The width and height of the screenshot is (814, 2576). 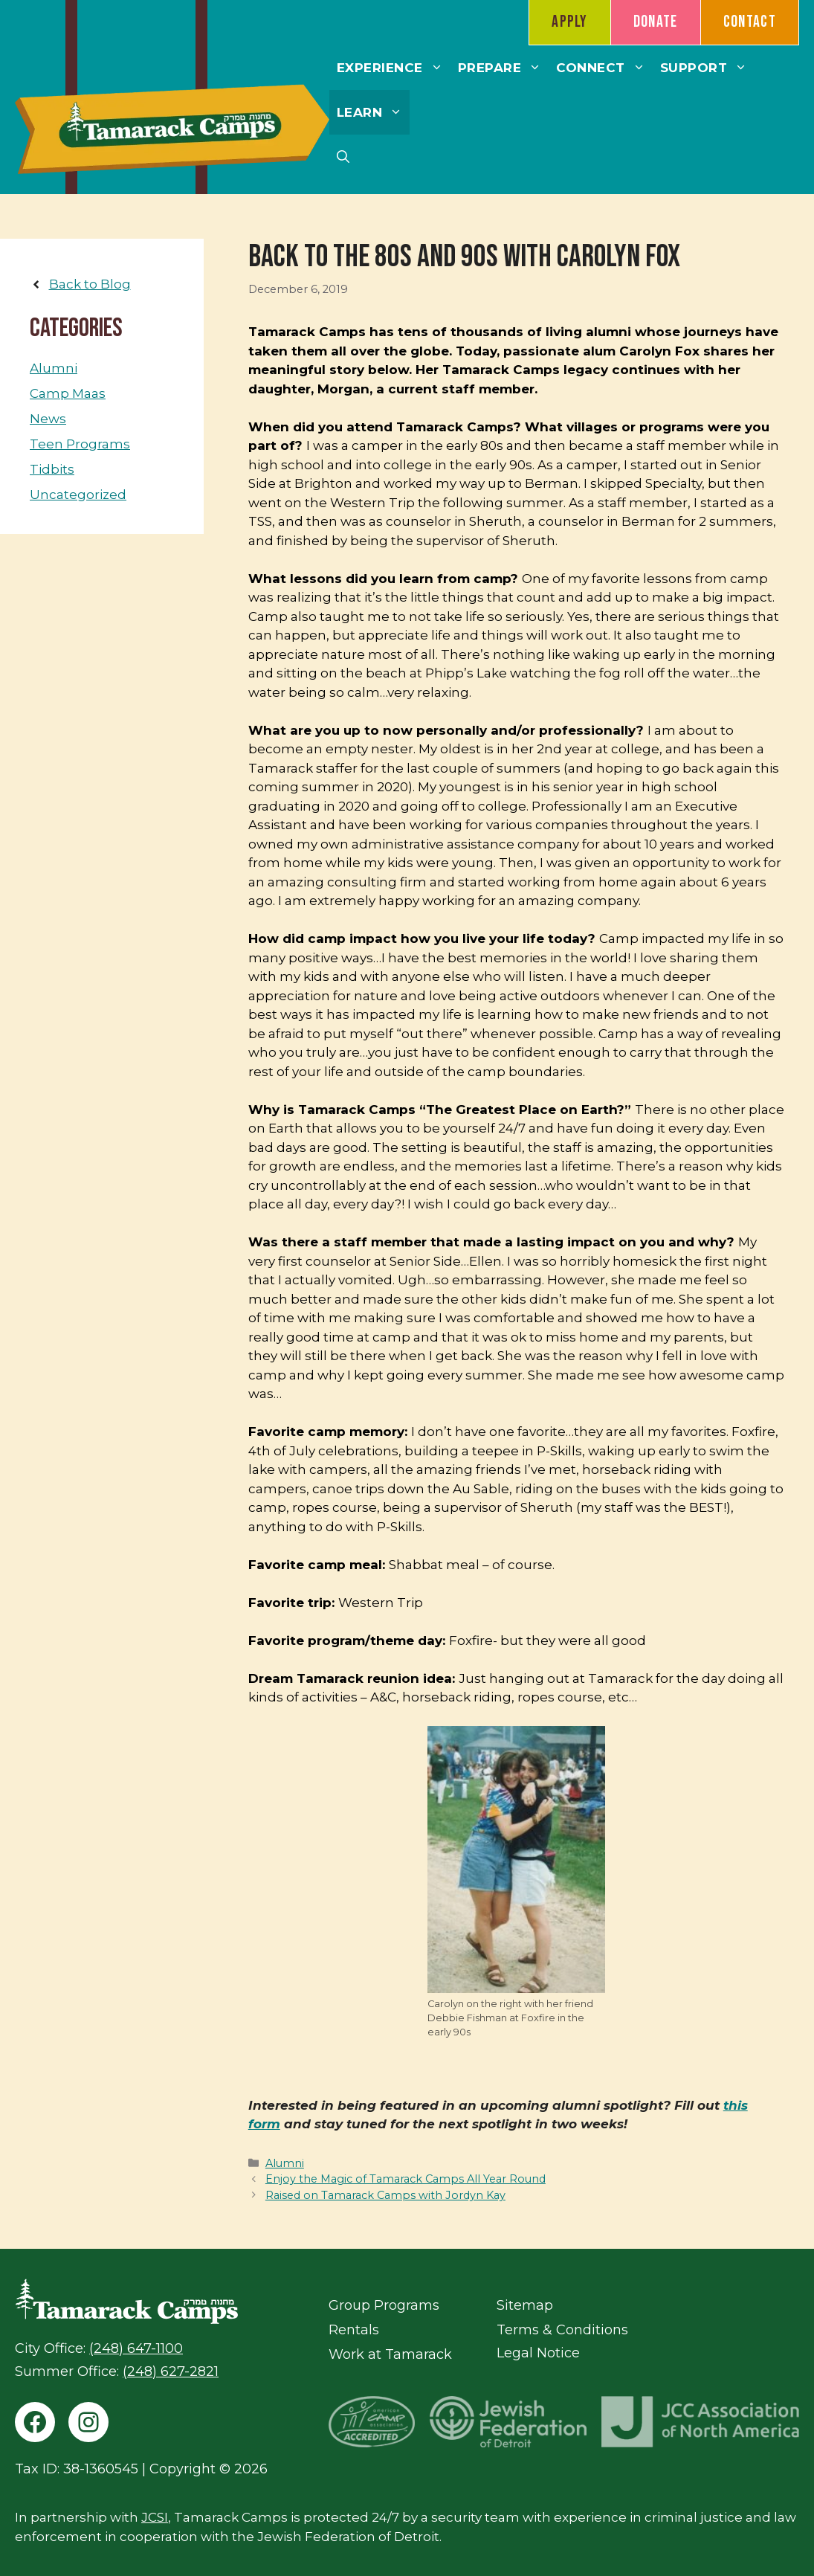 I want to click on Teen Programs, so click(x=80, y=444).